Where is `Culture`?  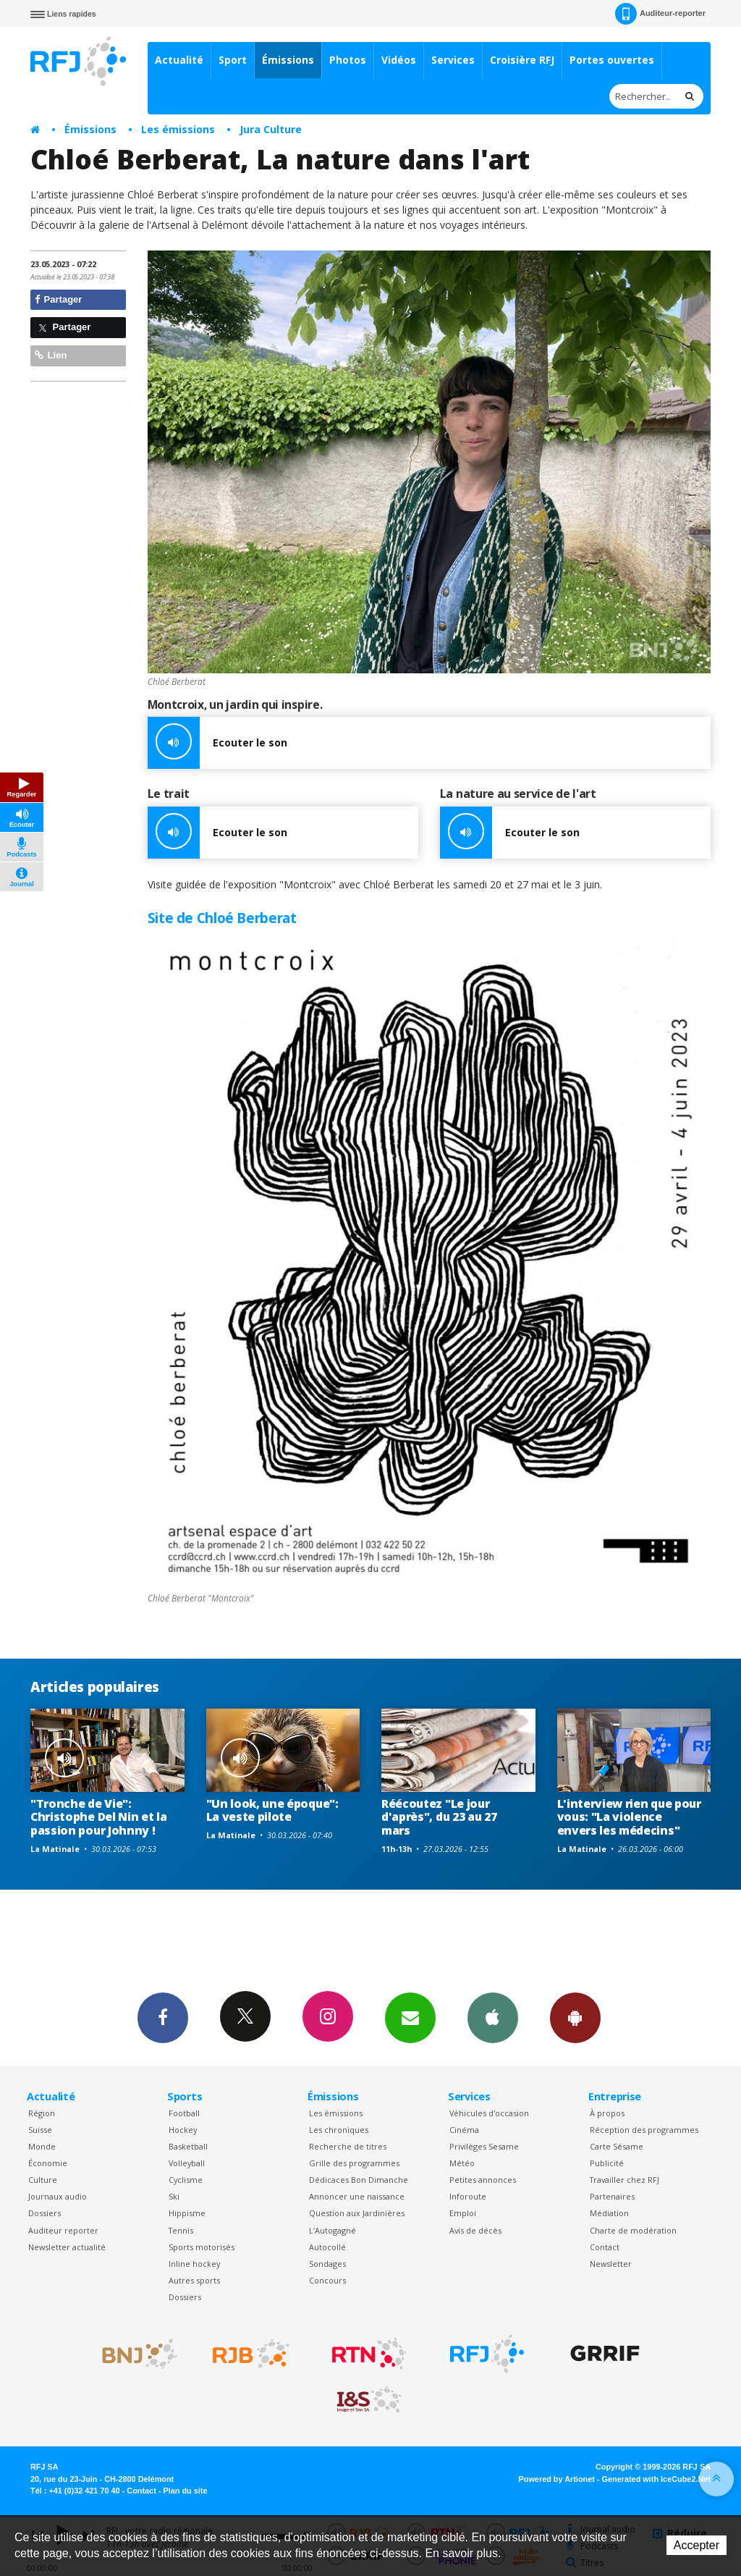
Culture is located at coordinates (42, 2179).